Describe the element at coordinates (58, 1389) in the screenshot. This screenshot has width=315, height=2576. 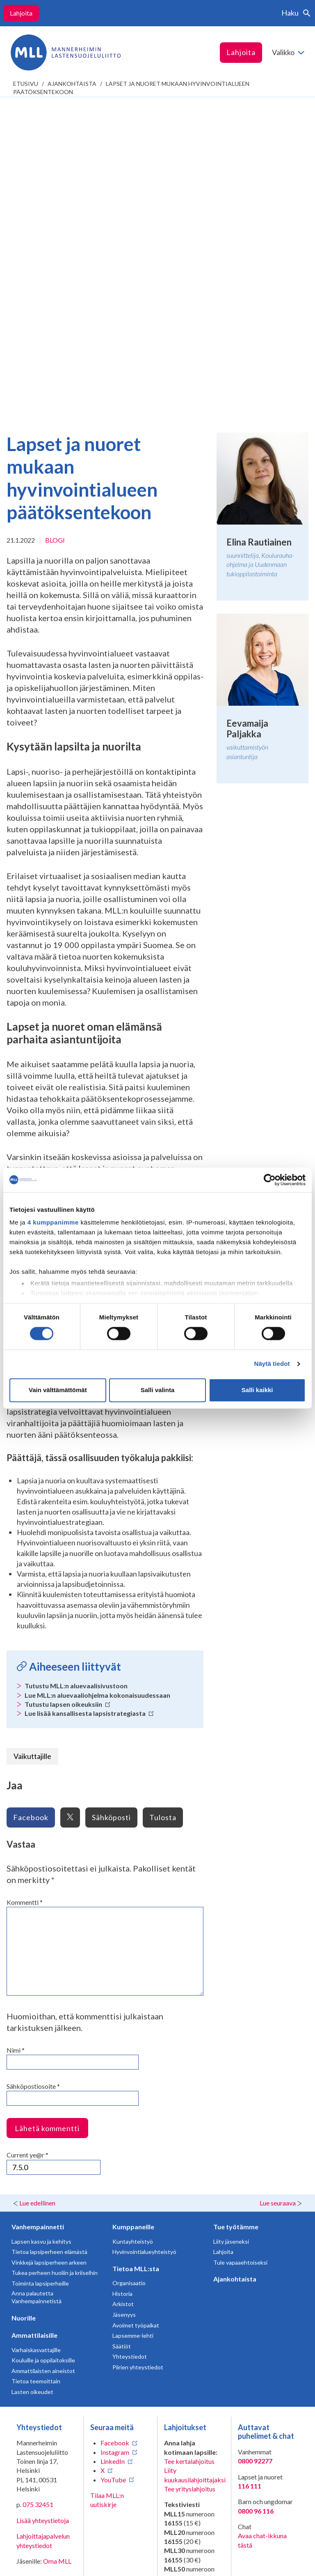
I see `Vain välttämättömät` at that location.